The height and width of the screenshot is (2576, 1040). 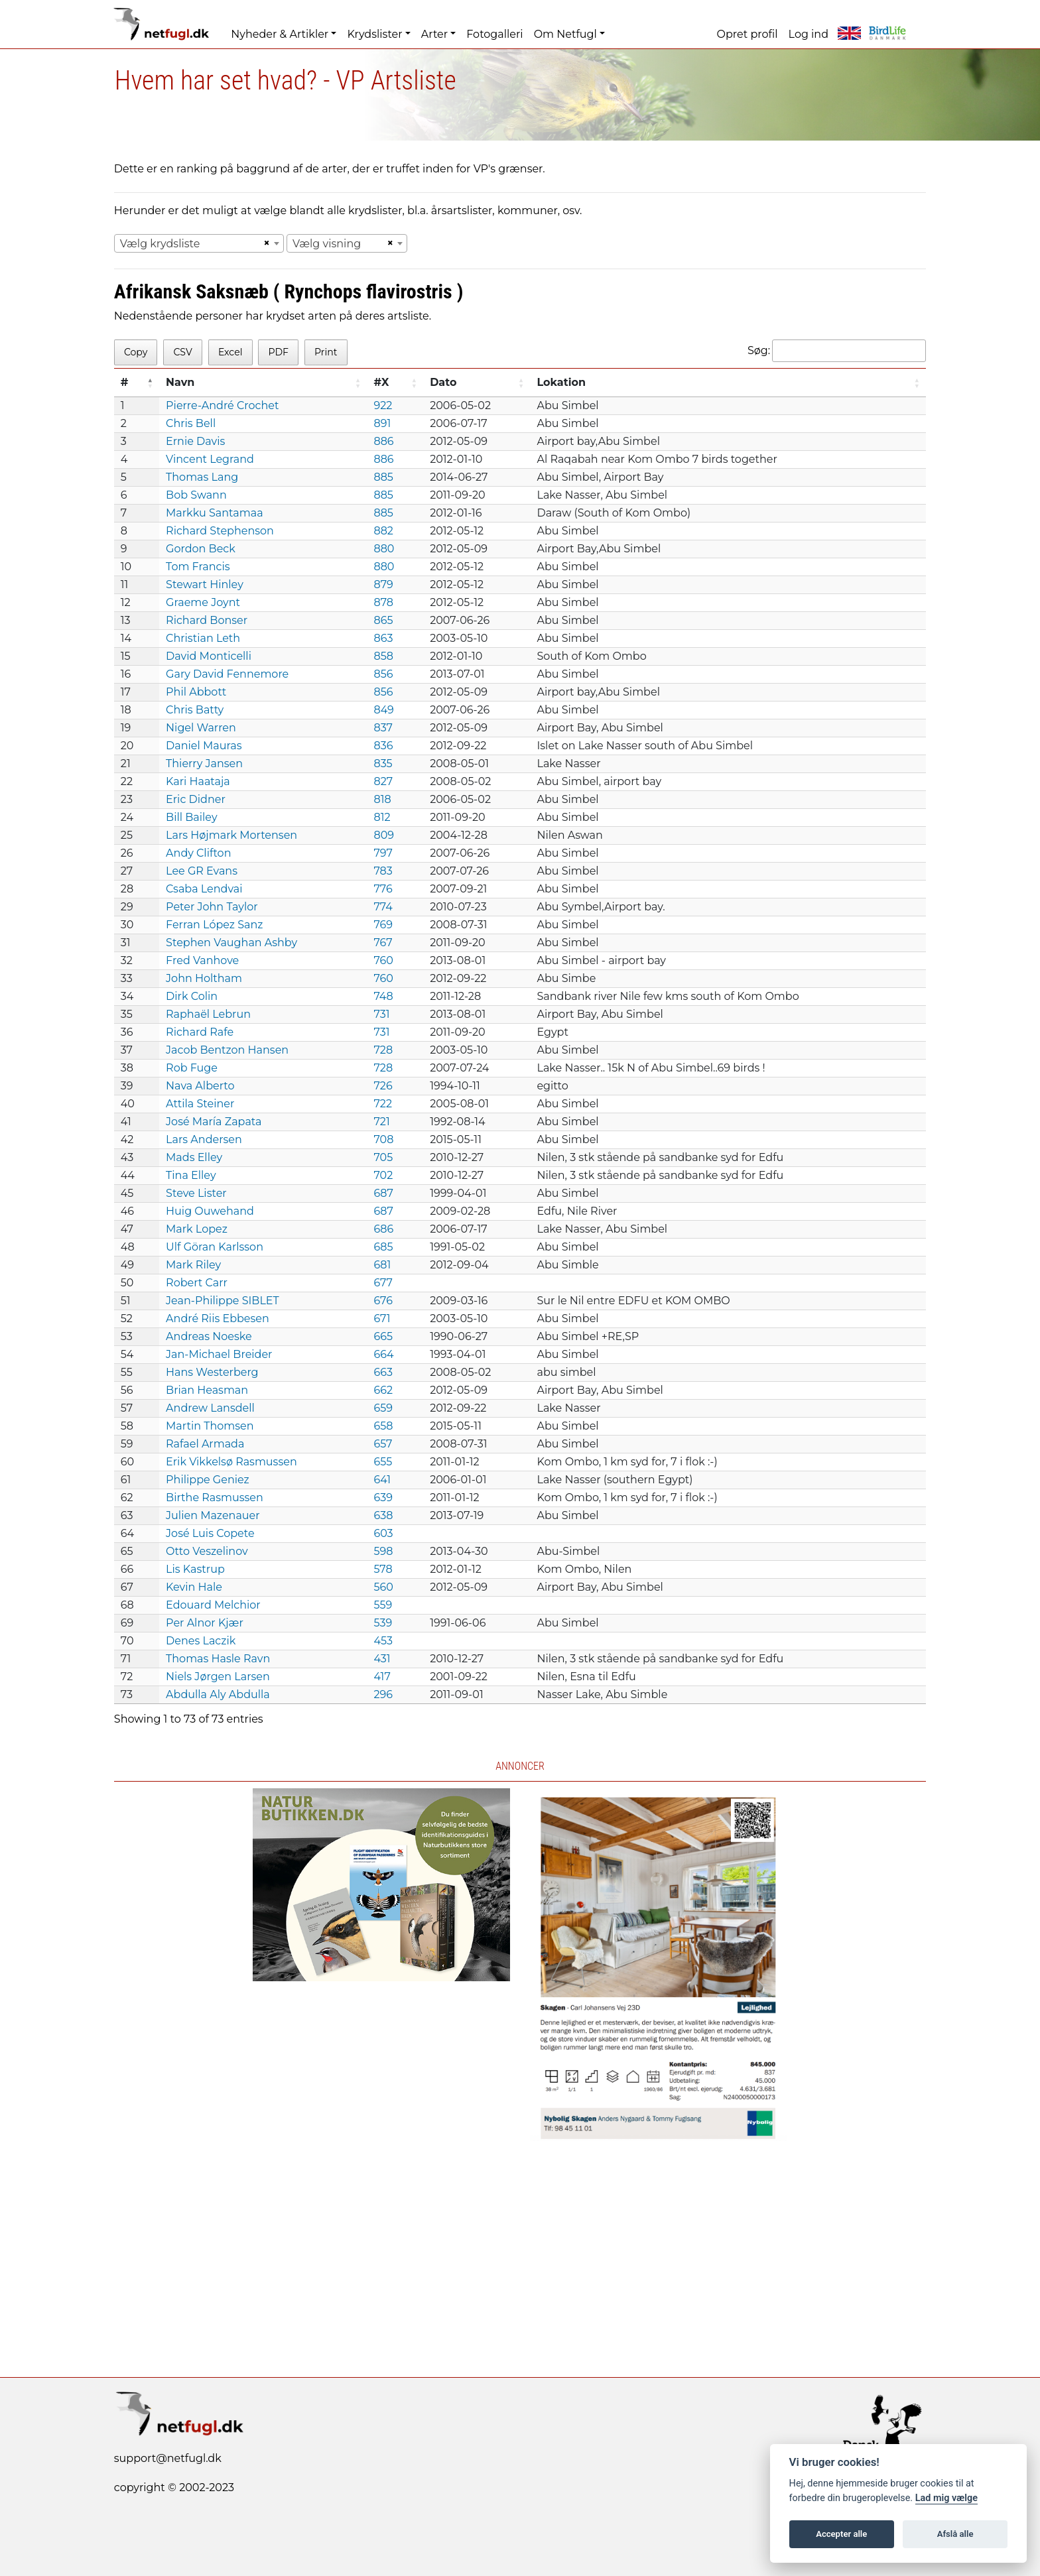 What do you see at coordinates (180, 382) in the screenshot?
I see `Navn [Navn: activate to sort column ascending]` at bounding box center [180, 382].